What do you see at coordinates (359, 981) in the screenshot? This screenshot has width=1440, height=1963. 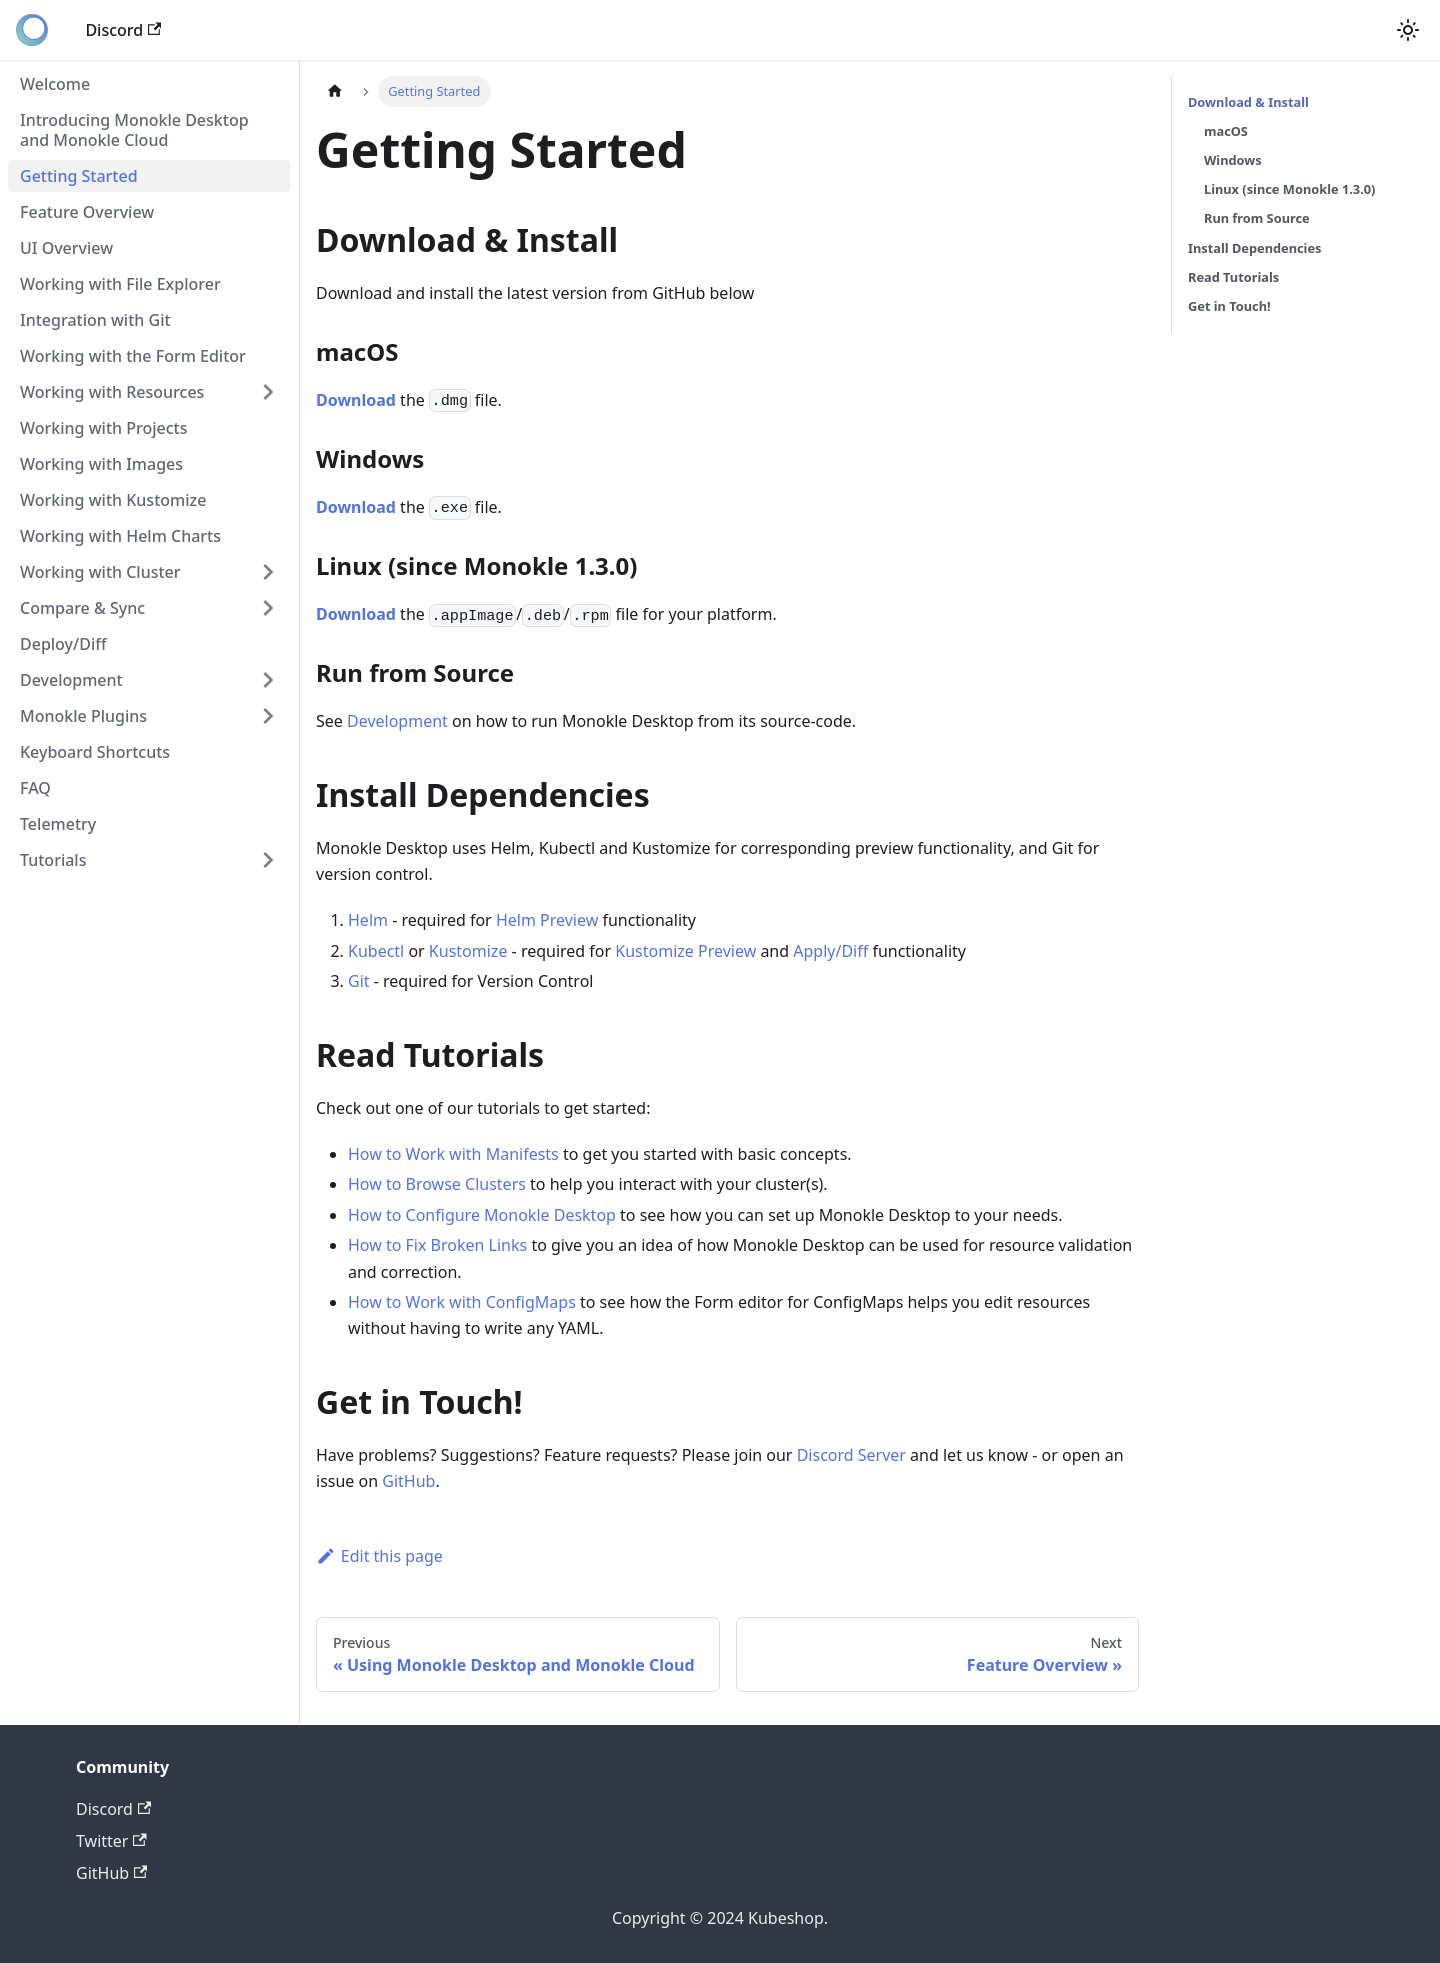 I see `Git` at bounding box center [359, 981].